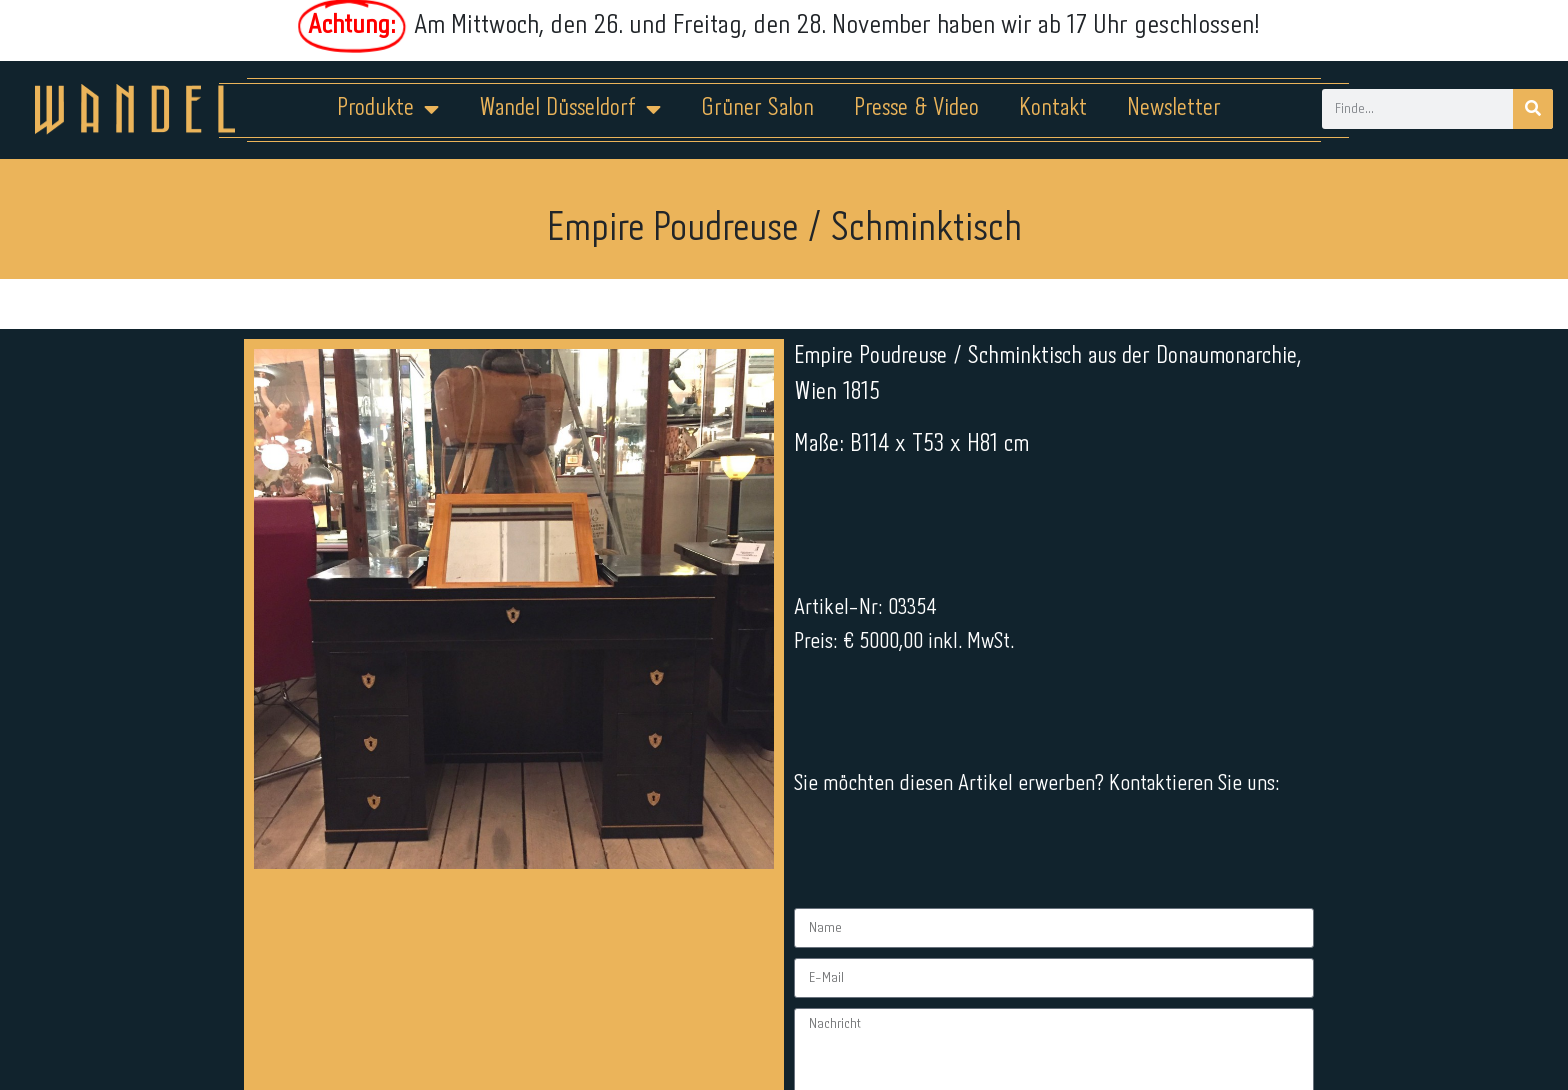 This screenshot has width=1568, height=1090. I want to click on Presse & Video, so click(916, 108).